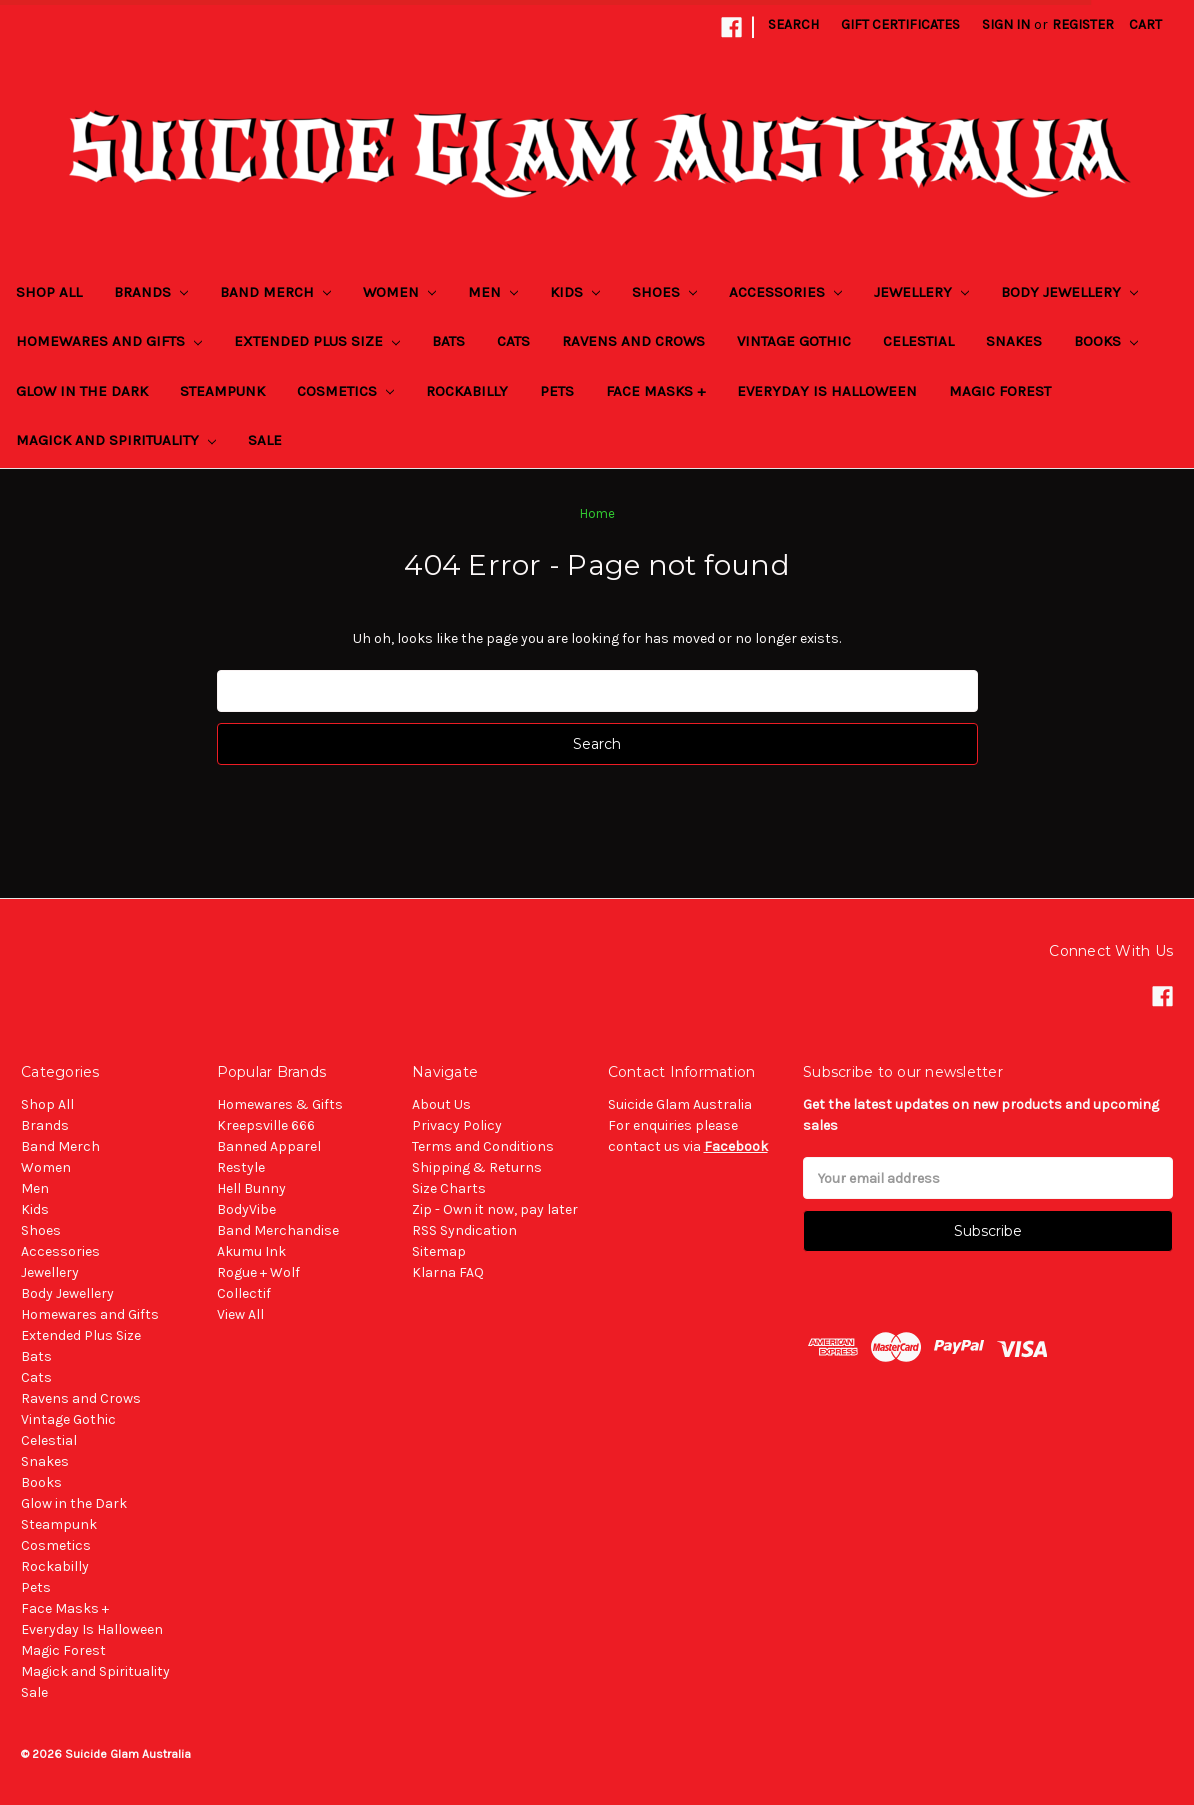  I want to click on Banned Apparel, so click(269, 1146).